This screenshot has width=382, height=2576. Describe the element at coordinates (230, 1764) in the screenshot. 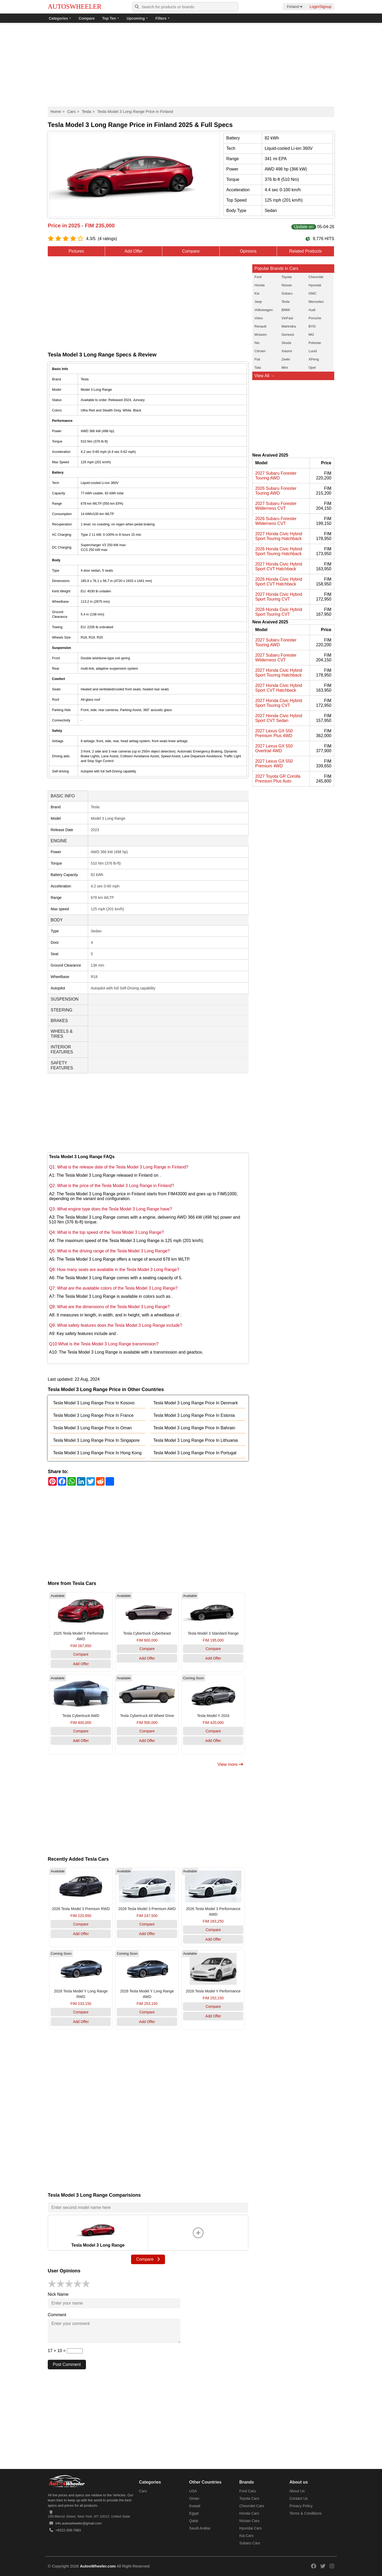

I see `View more` at that location.